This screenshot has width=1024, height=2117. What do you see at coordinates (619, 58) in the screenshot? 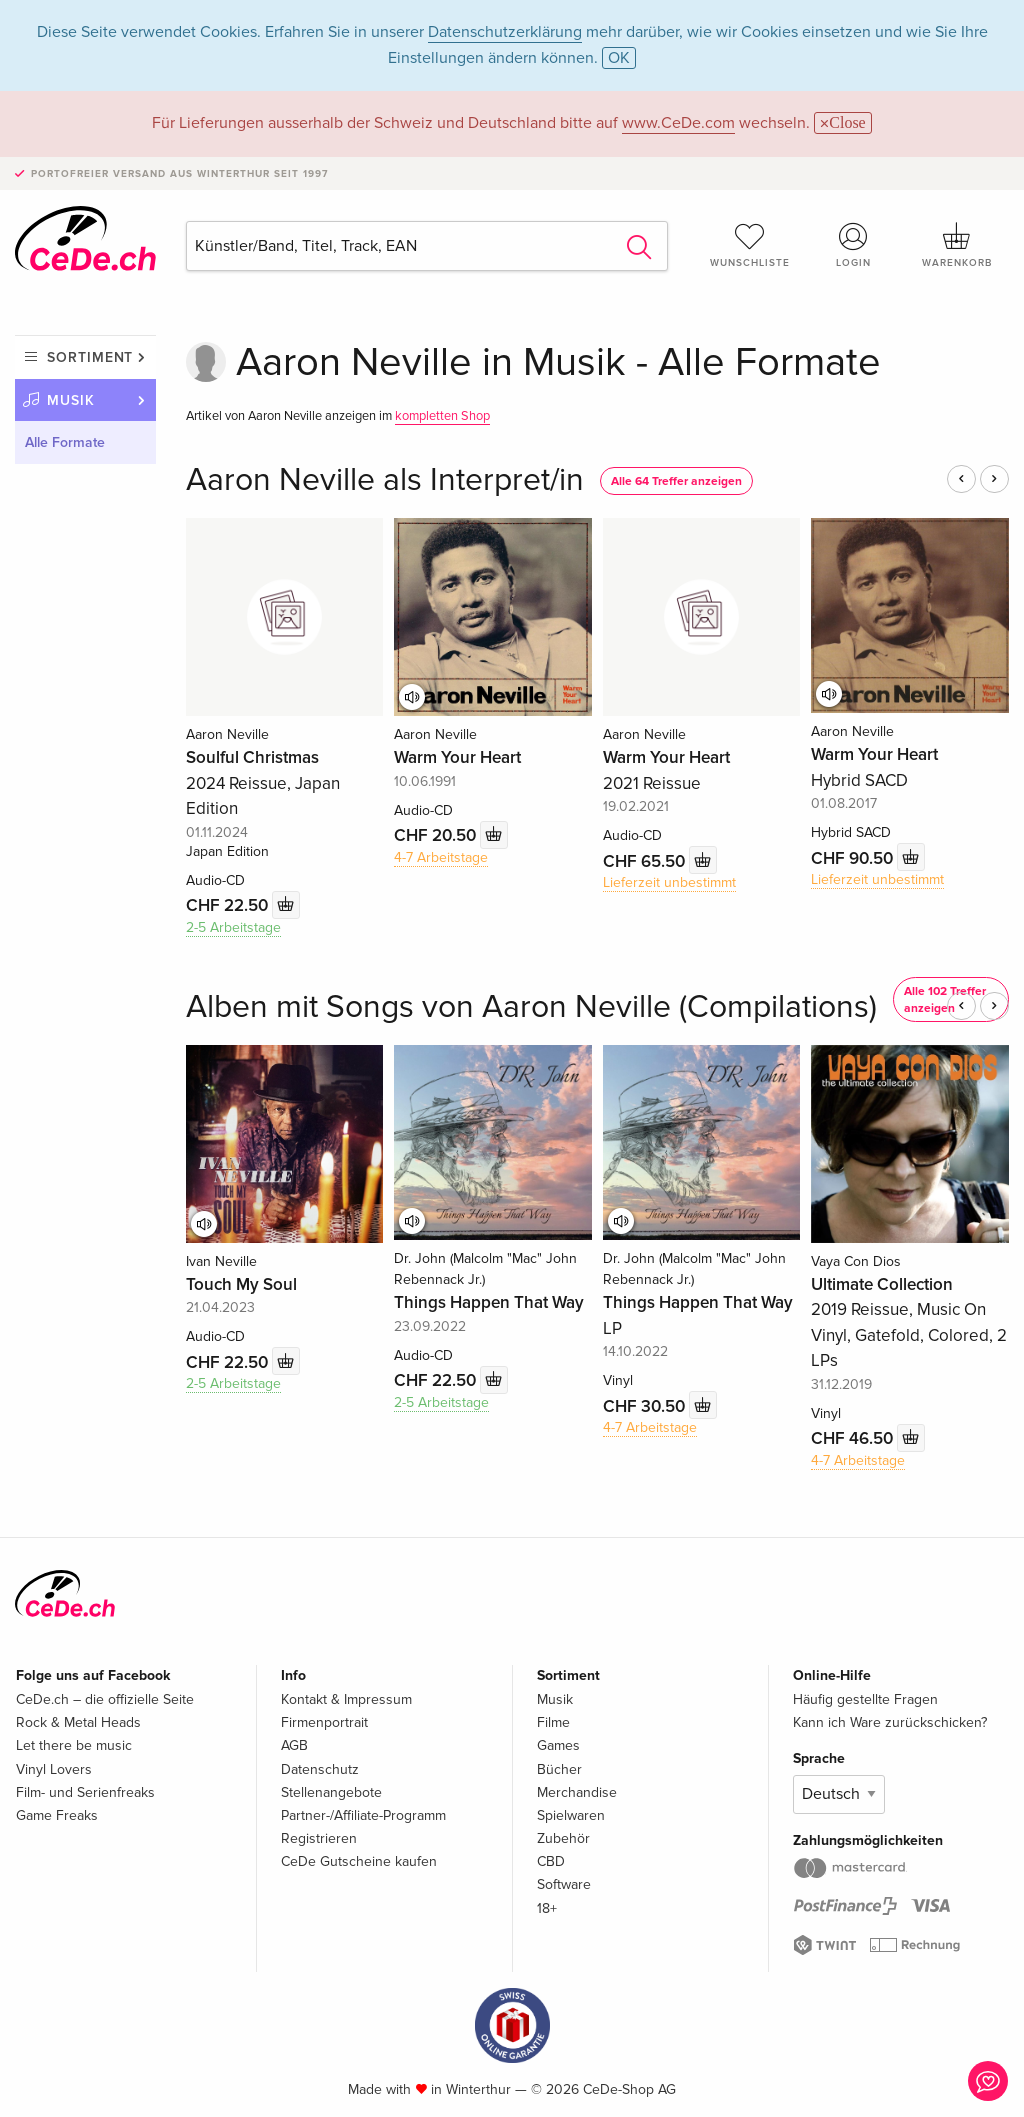
I see `OK` at bounding box center [619, 58].